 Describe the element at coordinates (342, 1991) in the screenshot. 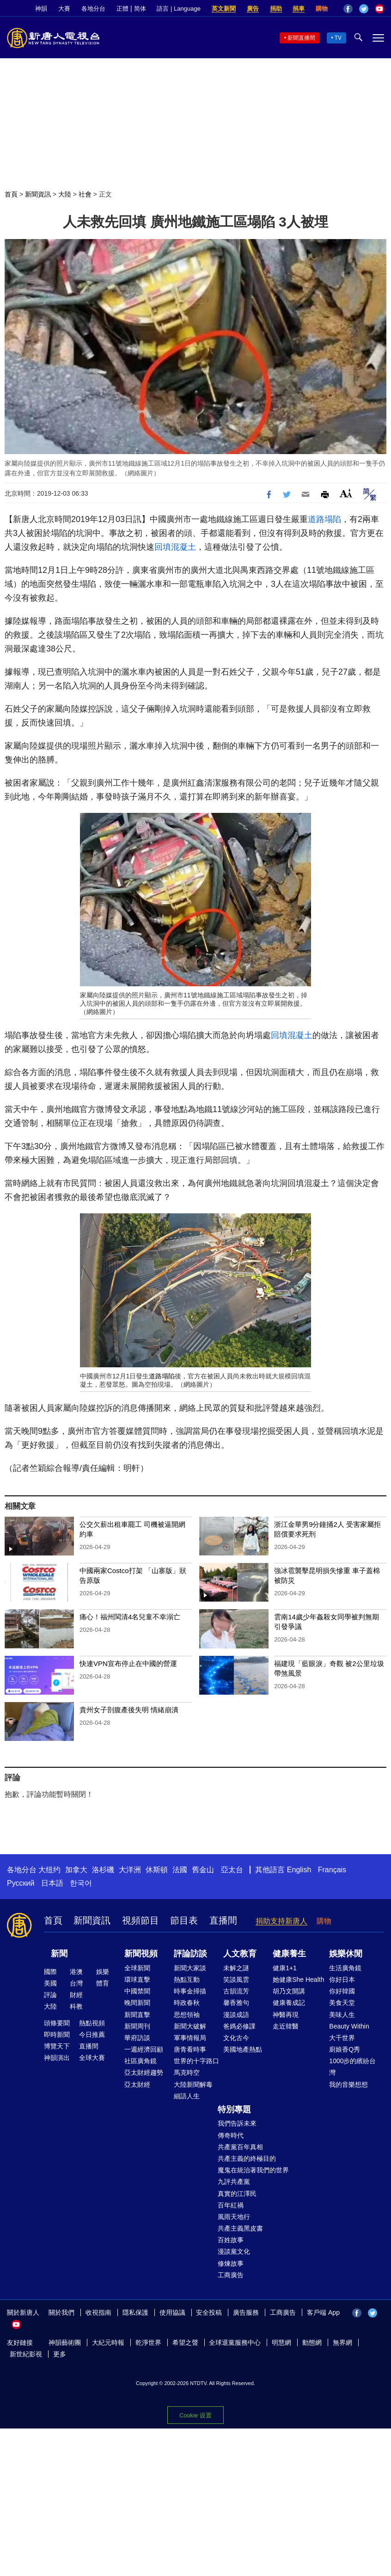

I see `你好韓國` at that location.